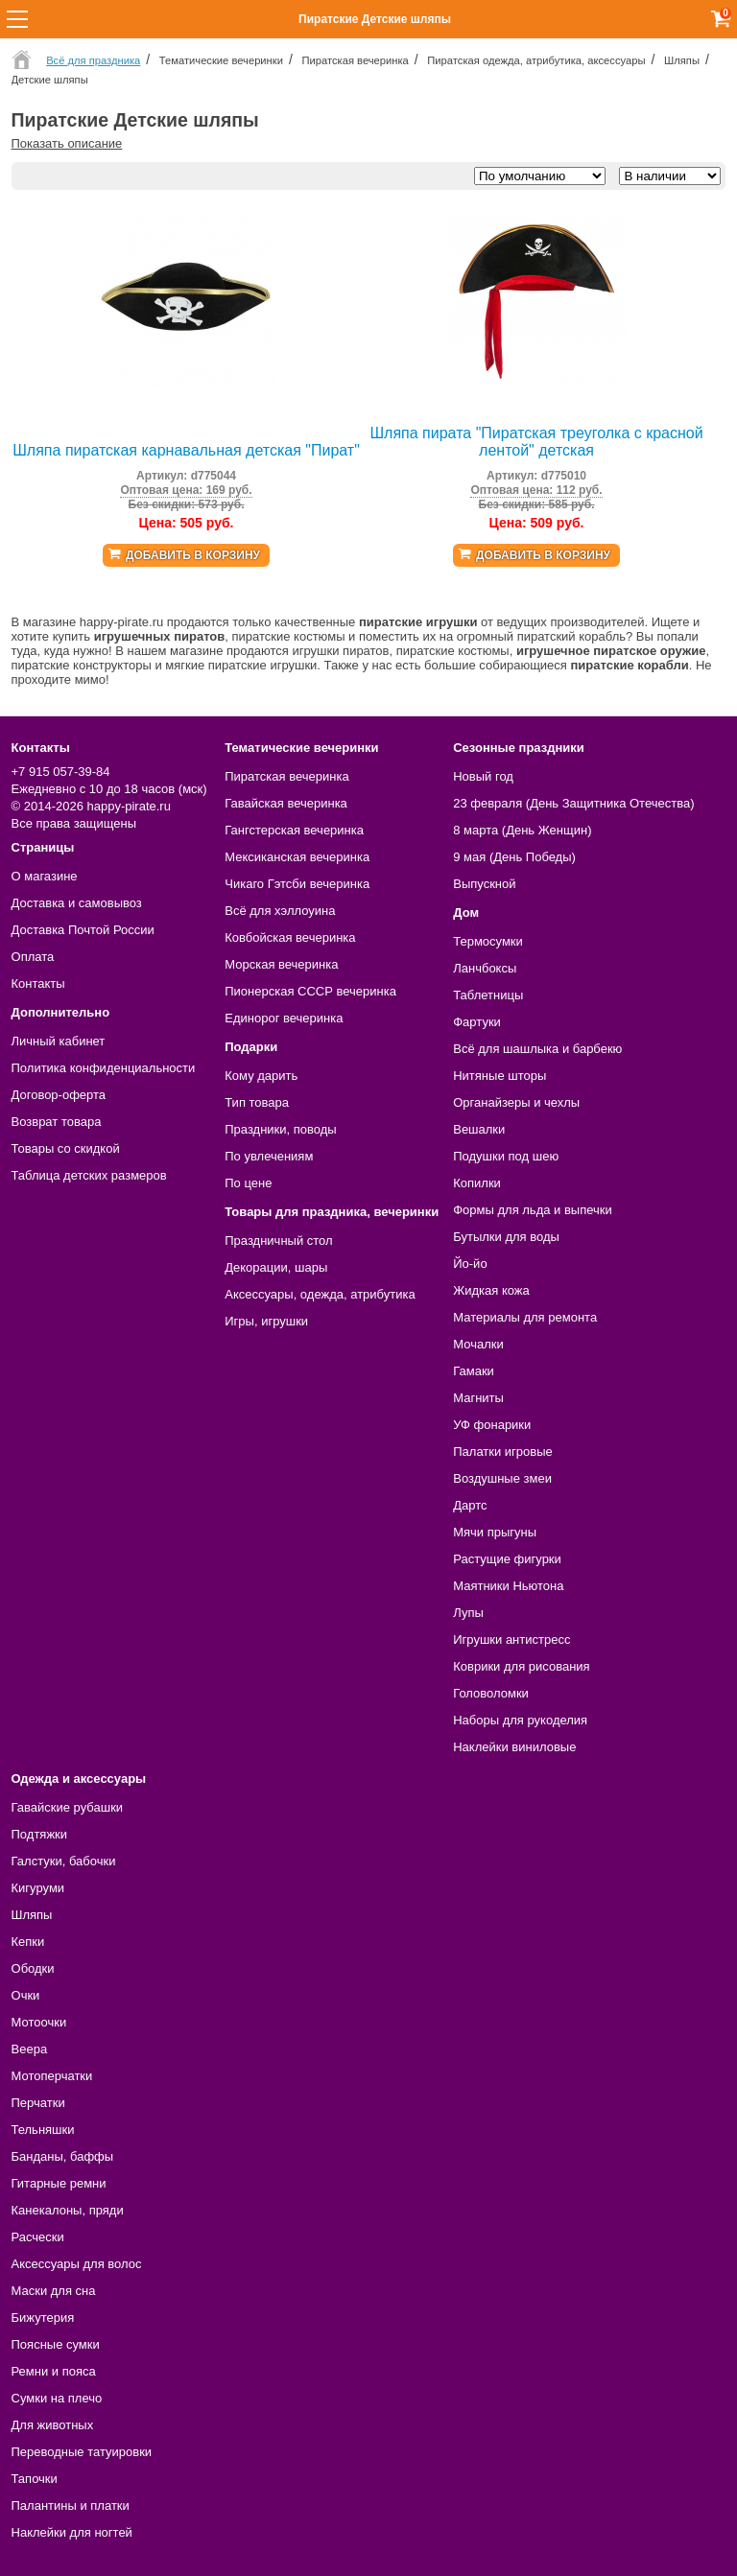  What do you see at coordinates (506, 1156) in the screenshot?
I see `Подушки под шею` at bounding box center [506, 1156].